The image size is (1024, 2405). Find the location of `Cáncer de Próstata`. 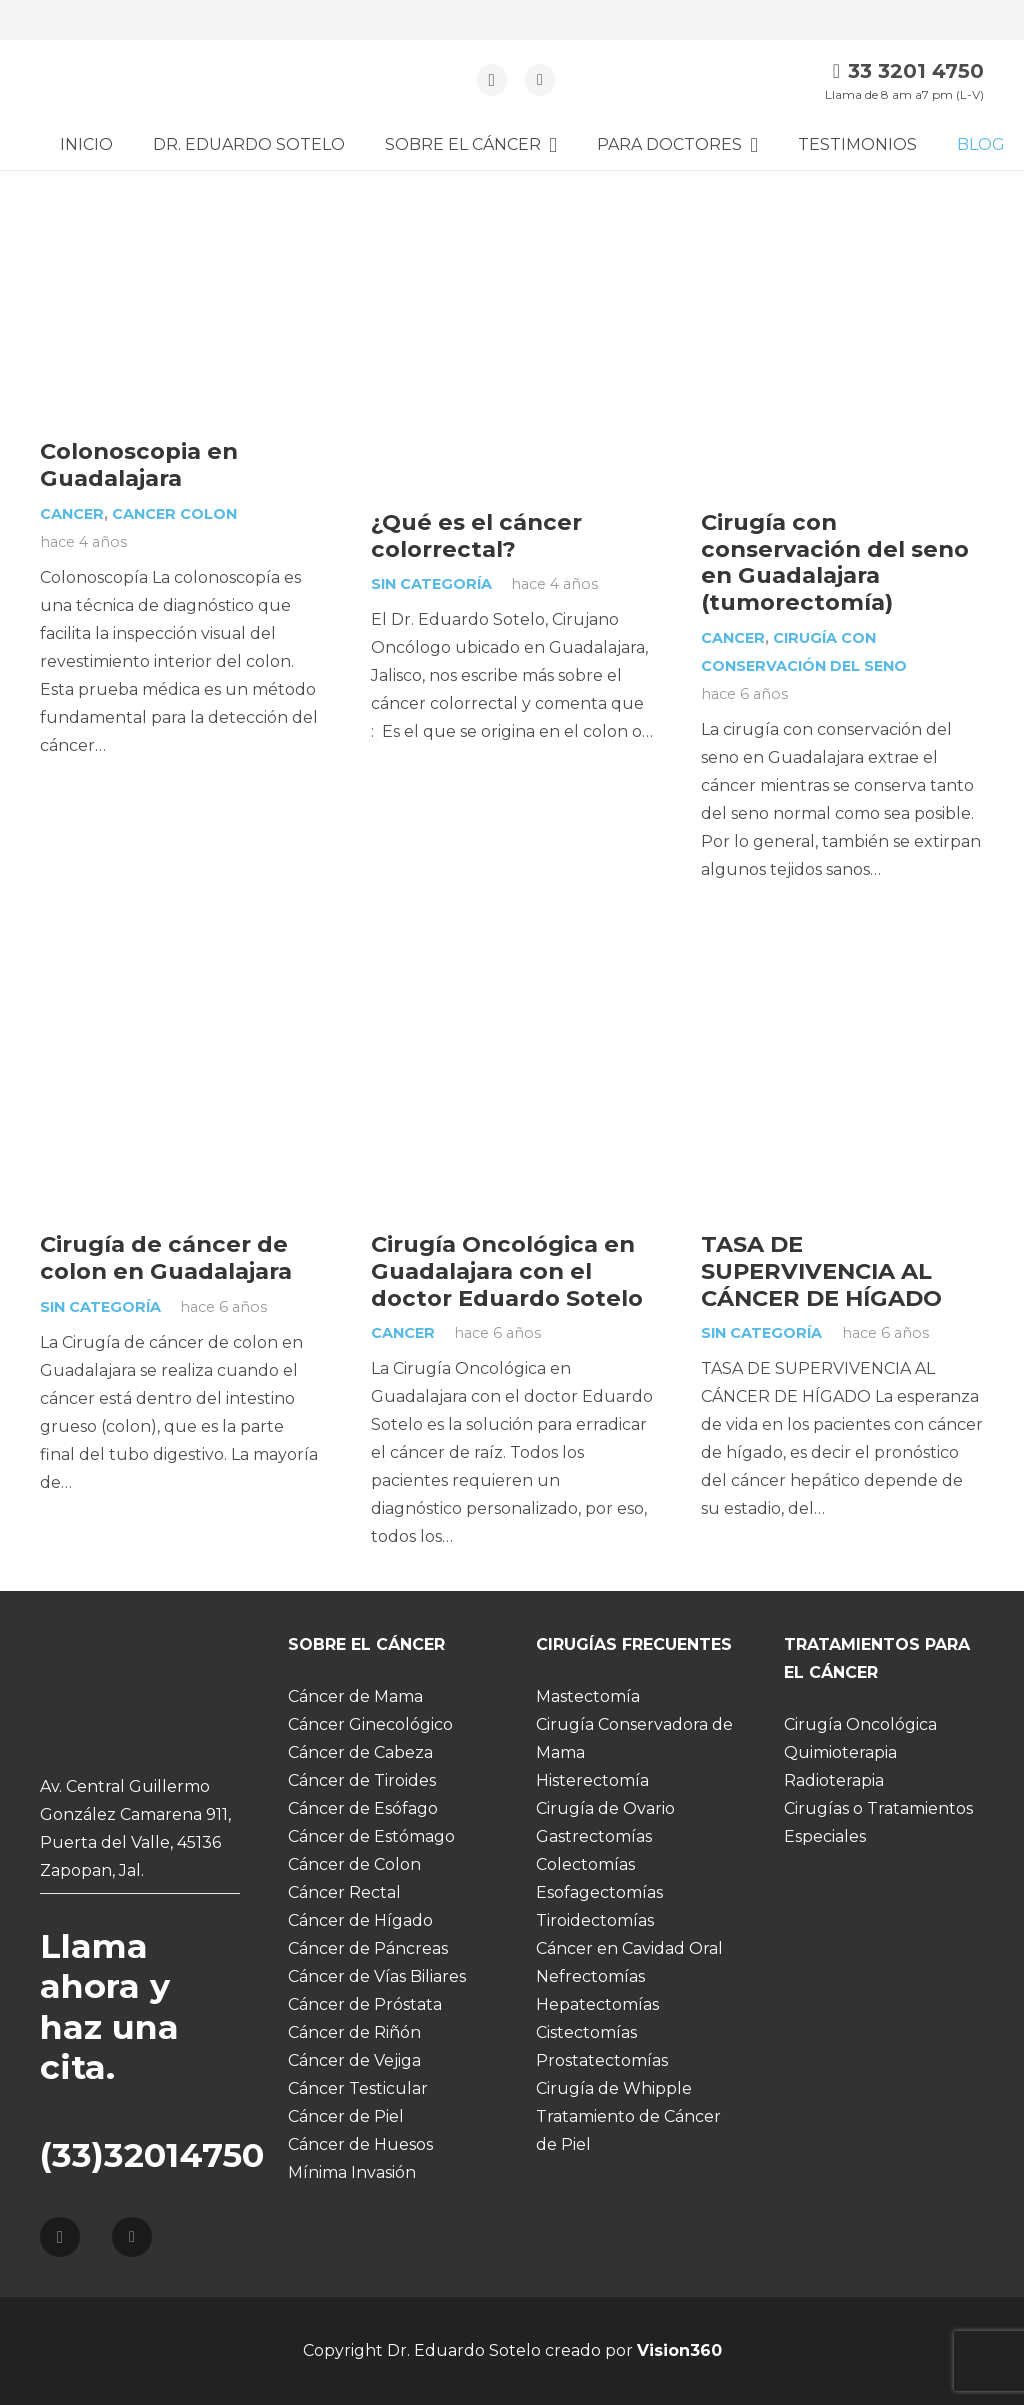

Cáncer de Próstata is located at coordinates (365, 2004).